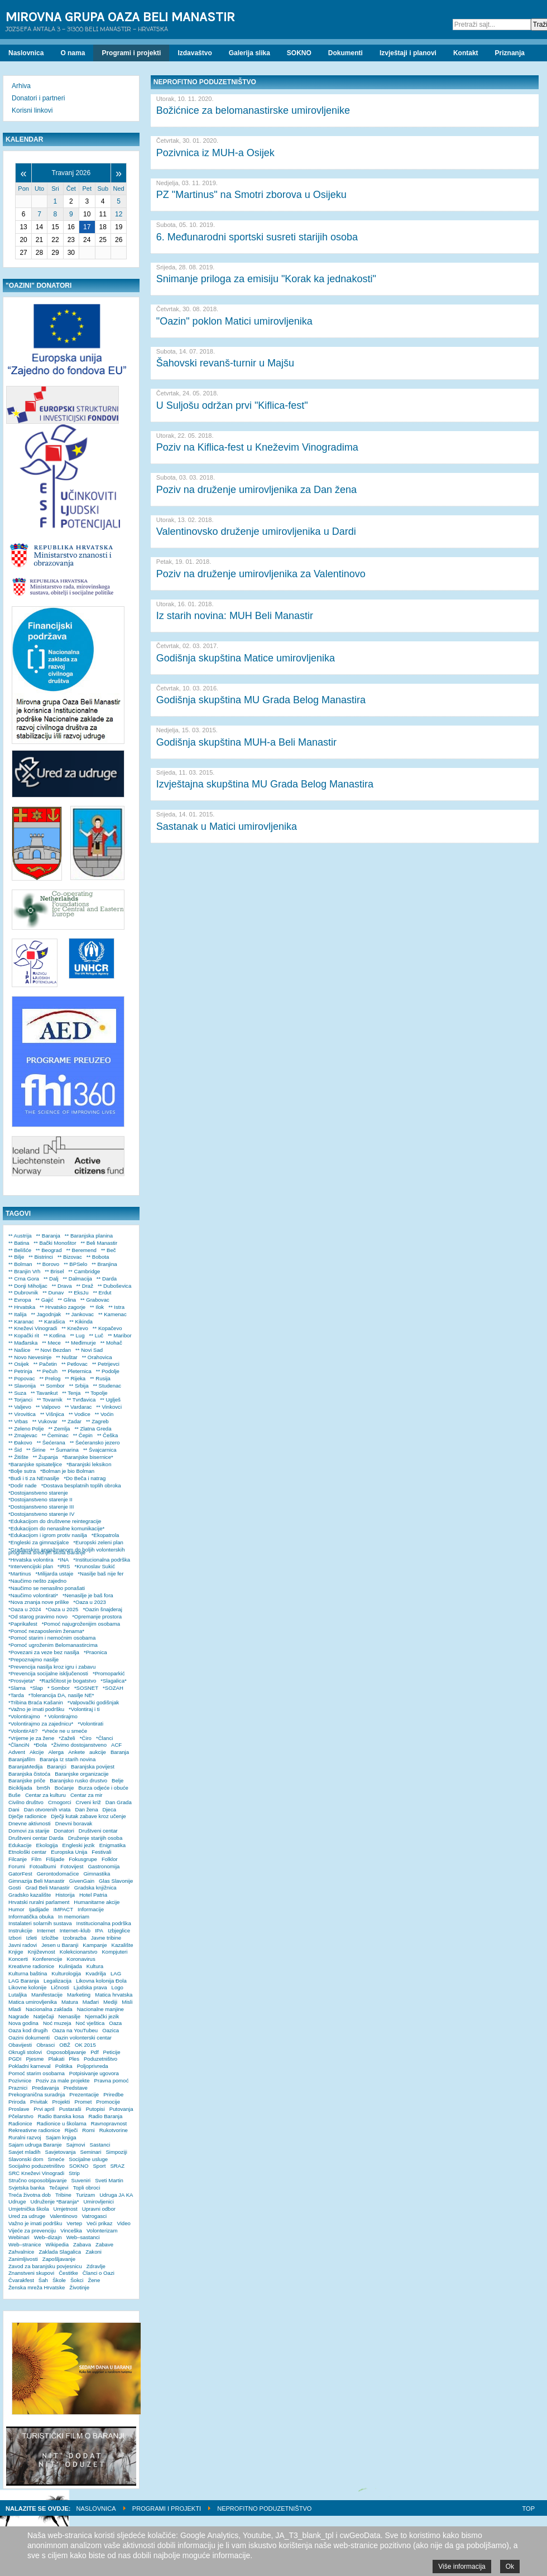 This screenshot has height=2576, width=547. I want to click on *Promoparkić, so click(109, 1673).